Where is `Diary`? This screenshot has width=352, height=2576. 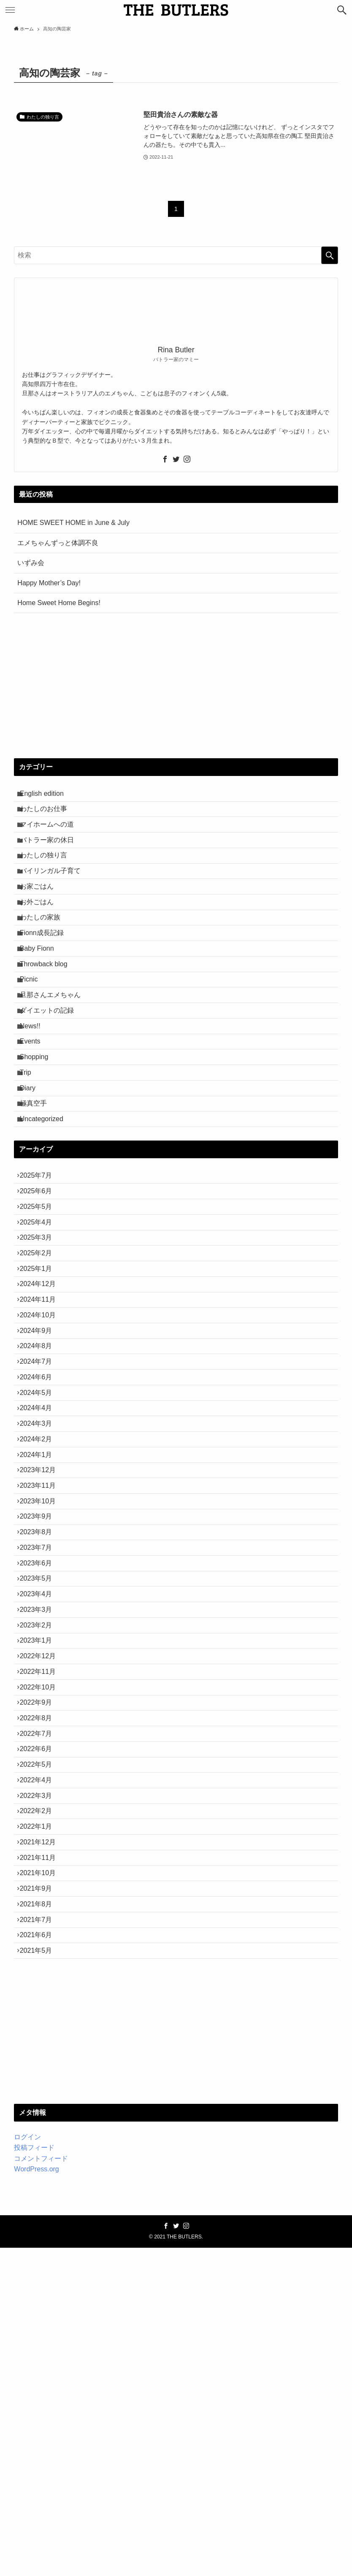 Diary is located at coordinates (32, 1175).